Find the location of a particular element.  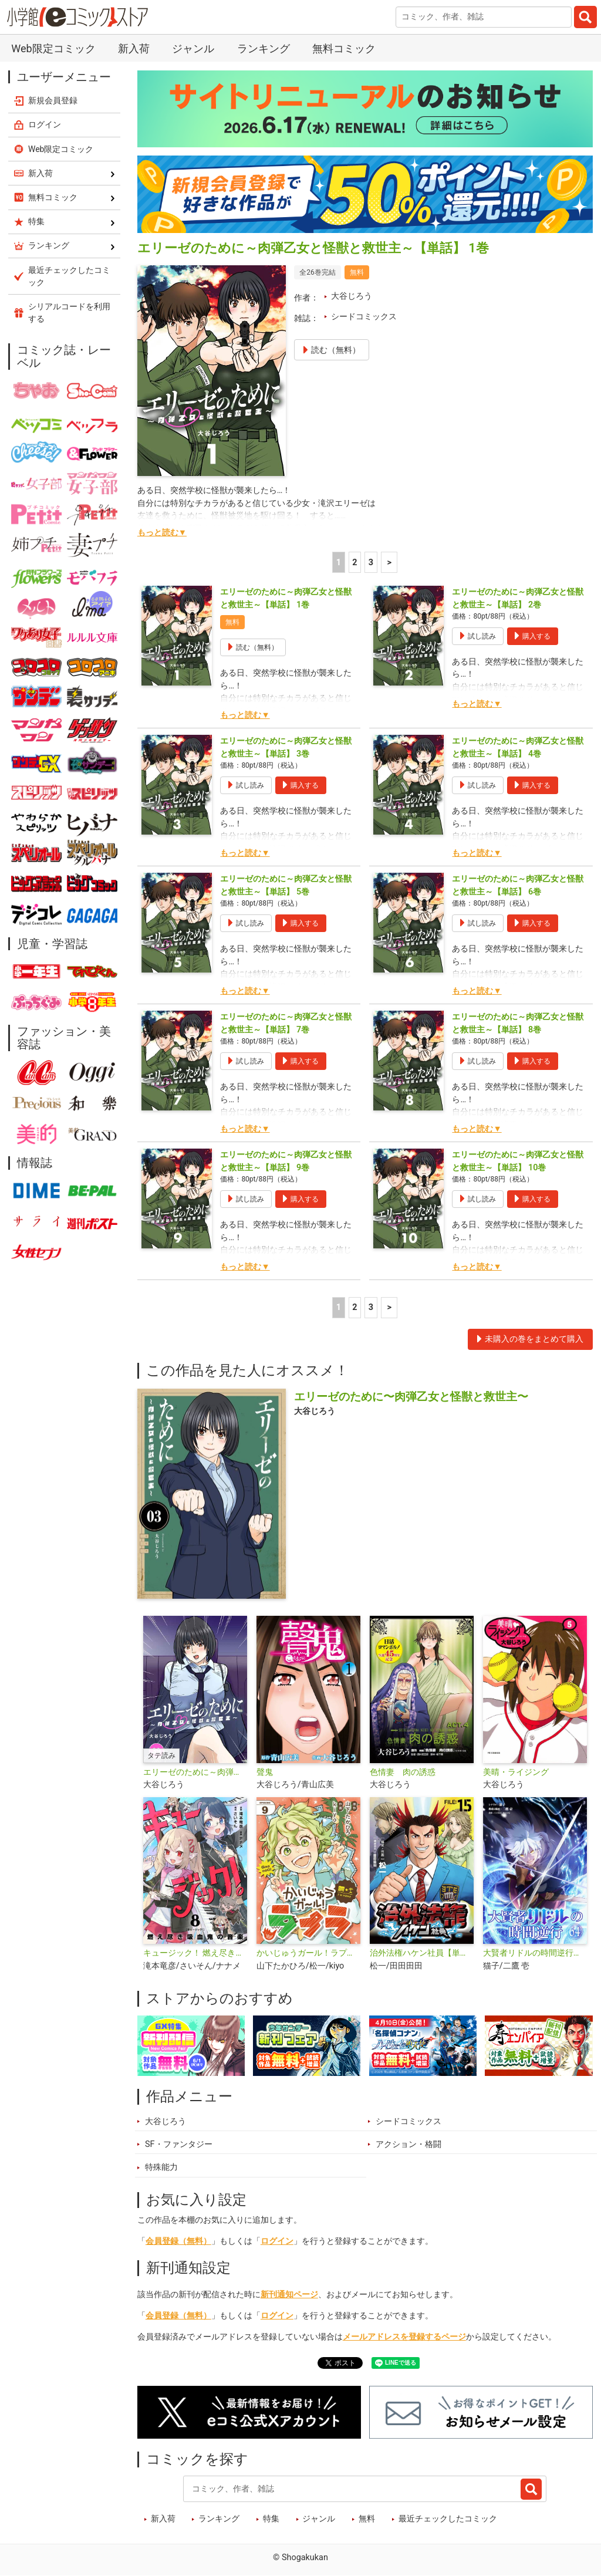

メールアドレスを登録するページ is located at coordinates (404, 2337).